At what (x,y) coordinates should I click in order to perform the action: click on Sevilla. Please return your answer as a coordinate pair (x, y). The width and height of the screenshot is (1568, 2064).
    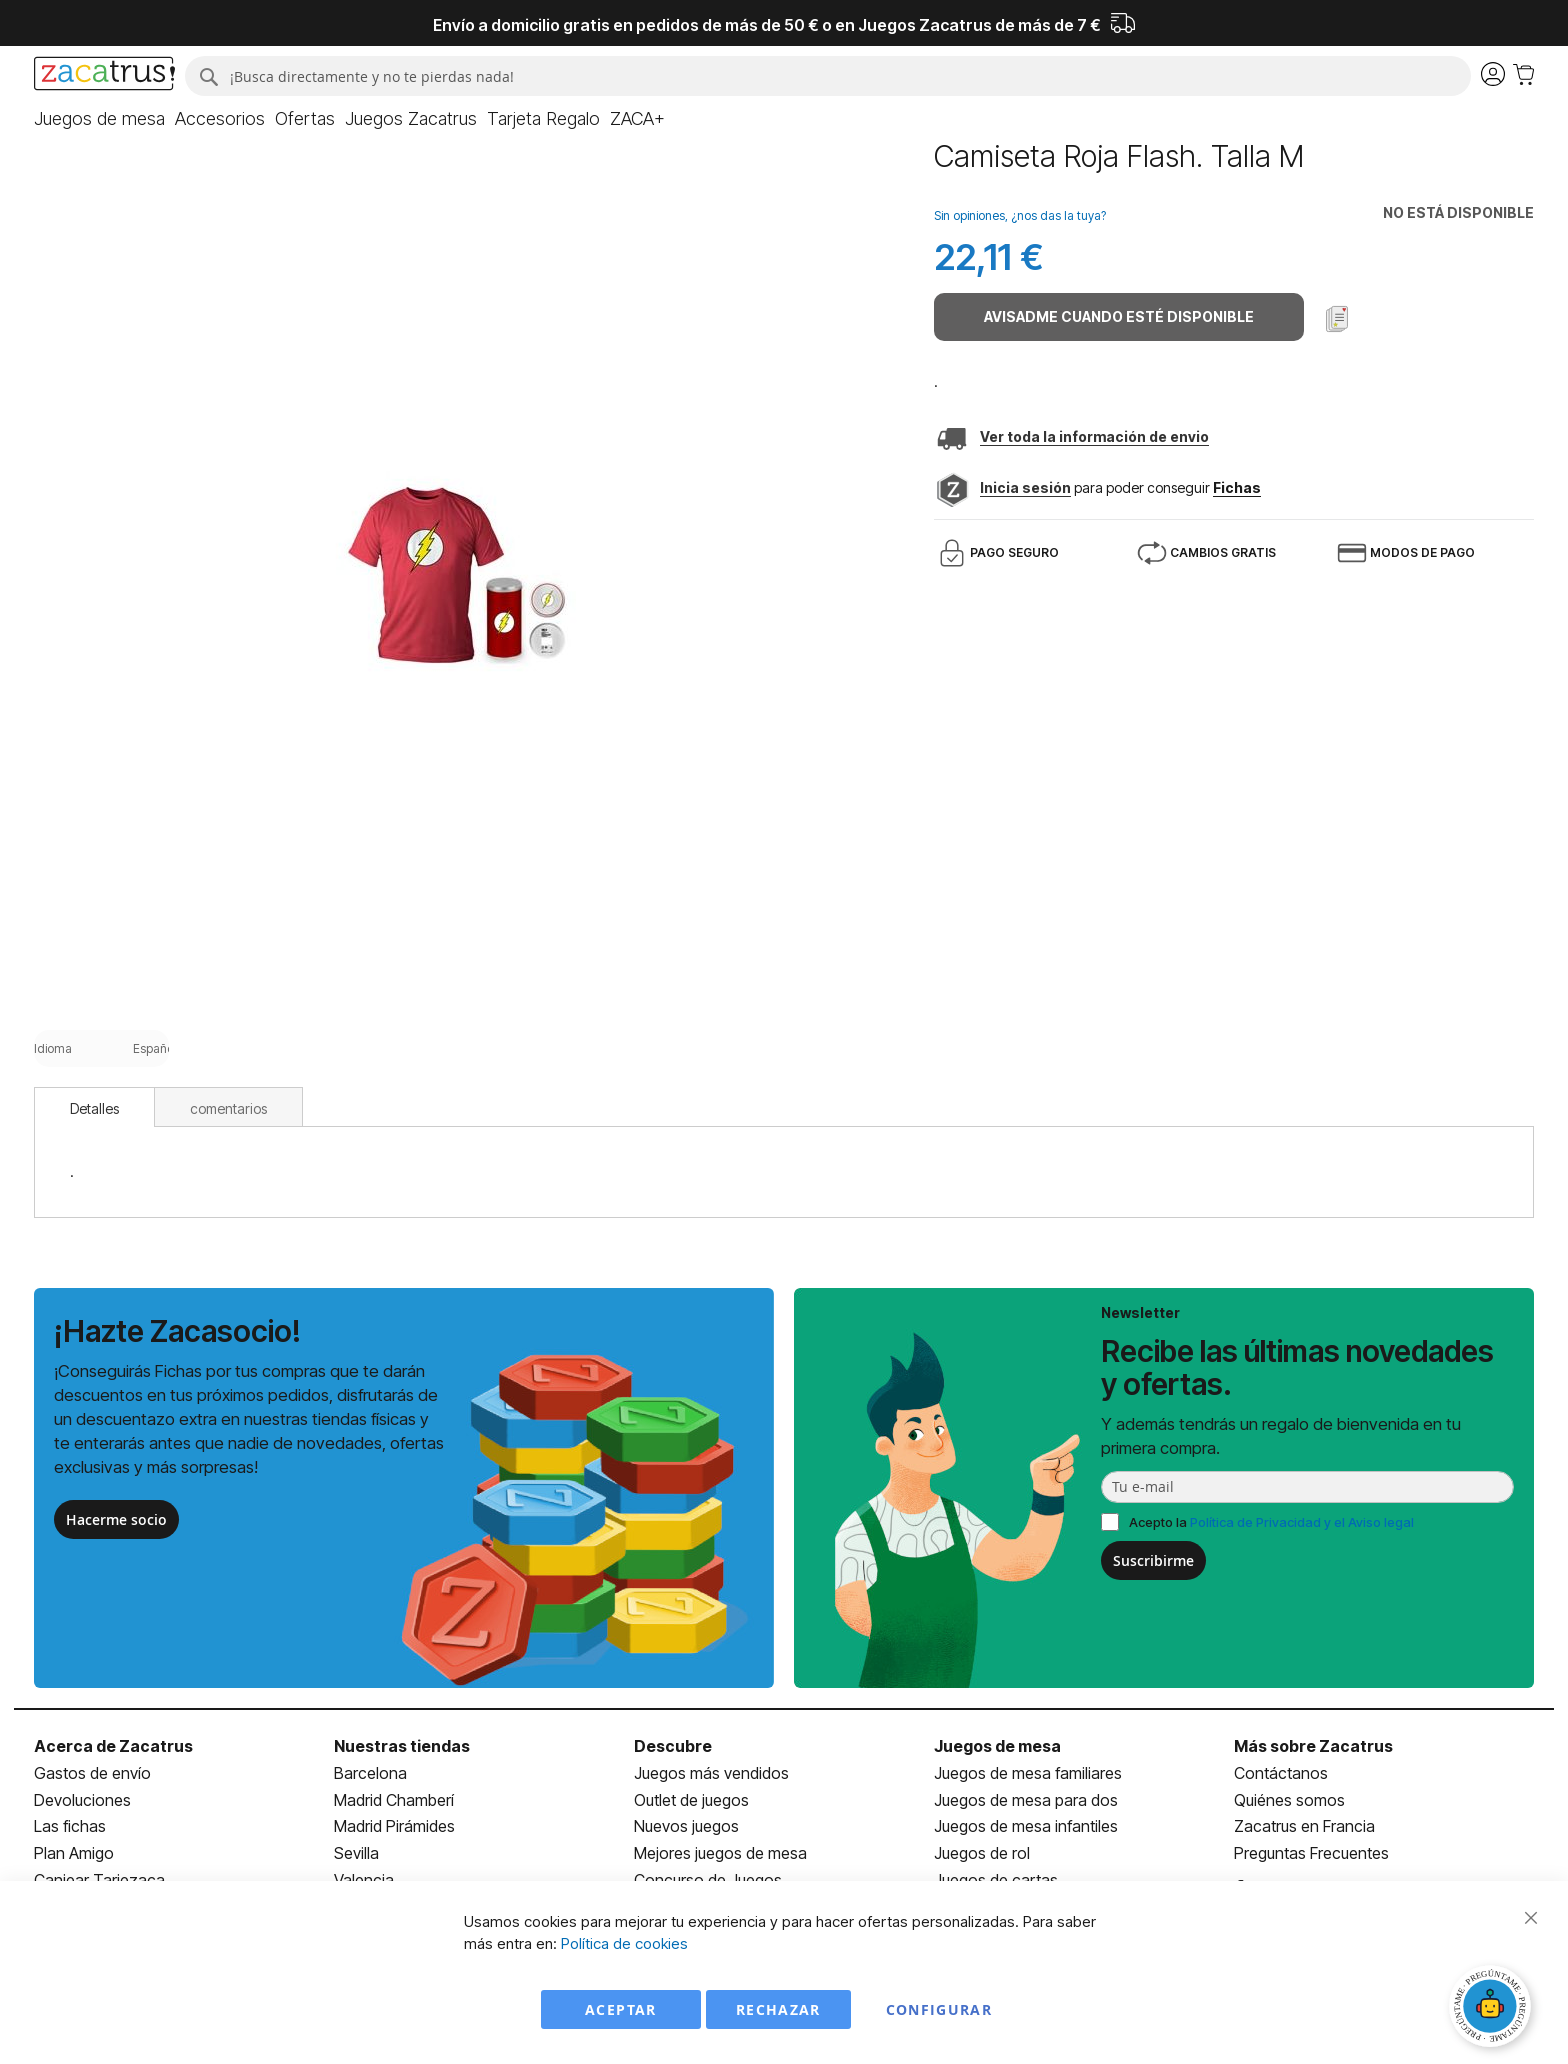
    Looking at the image, I should click on (356, 1853).